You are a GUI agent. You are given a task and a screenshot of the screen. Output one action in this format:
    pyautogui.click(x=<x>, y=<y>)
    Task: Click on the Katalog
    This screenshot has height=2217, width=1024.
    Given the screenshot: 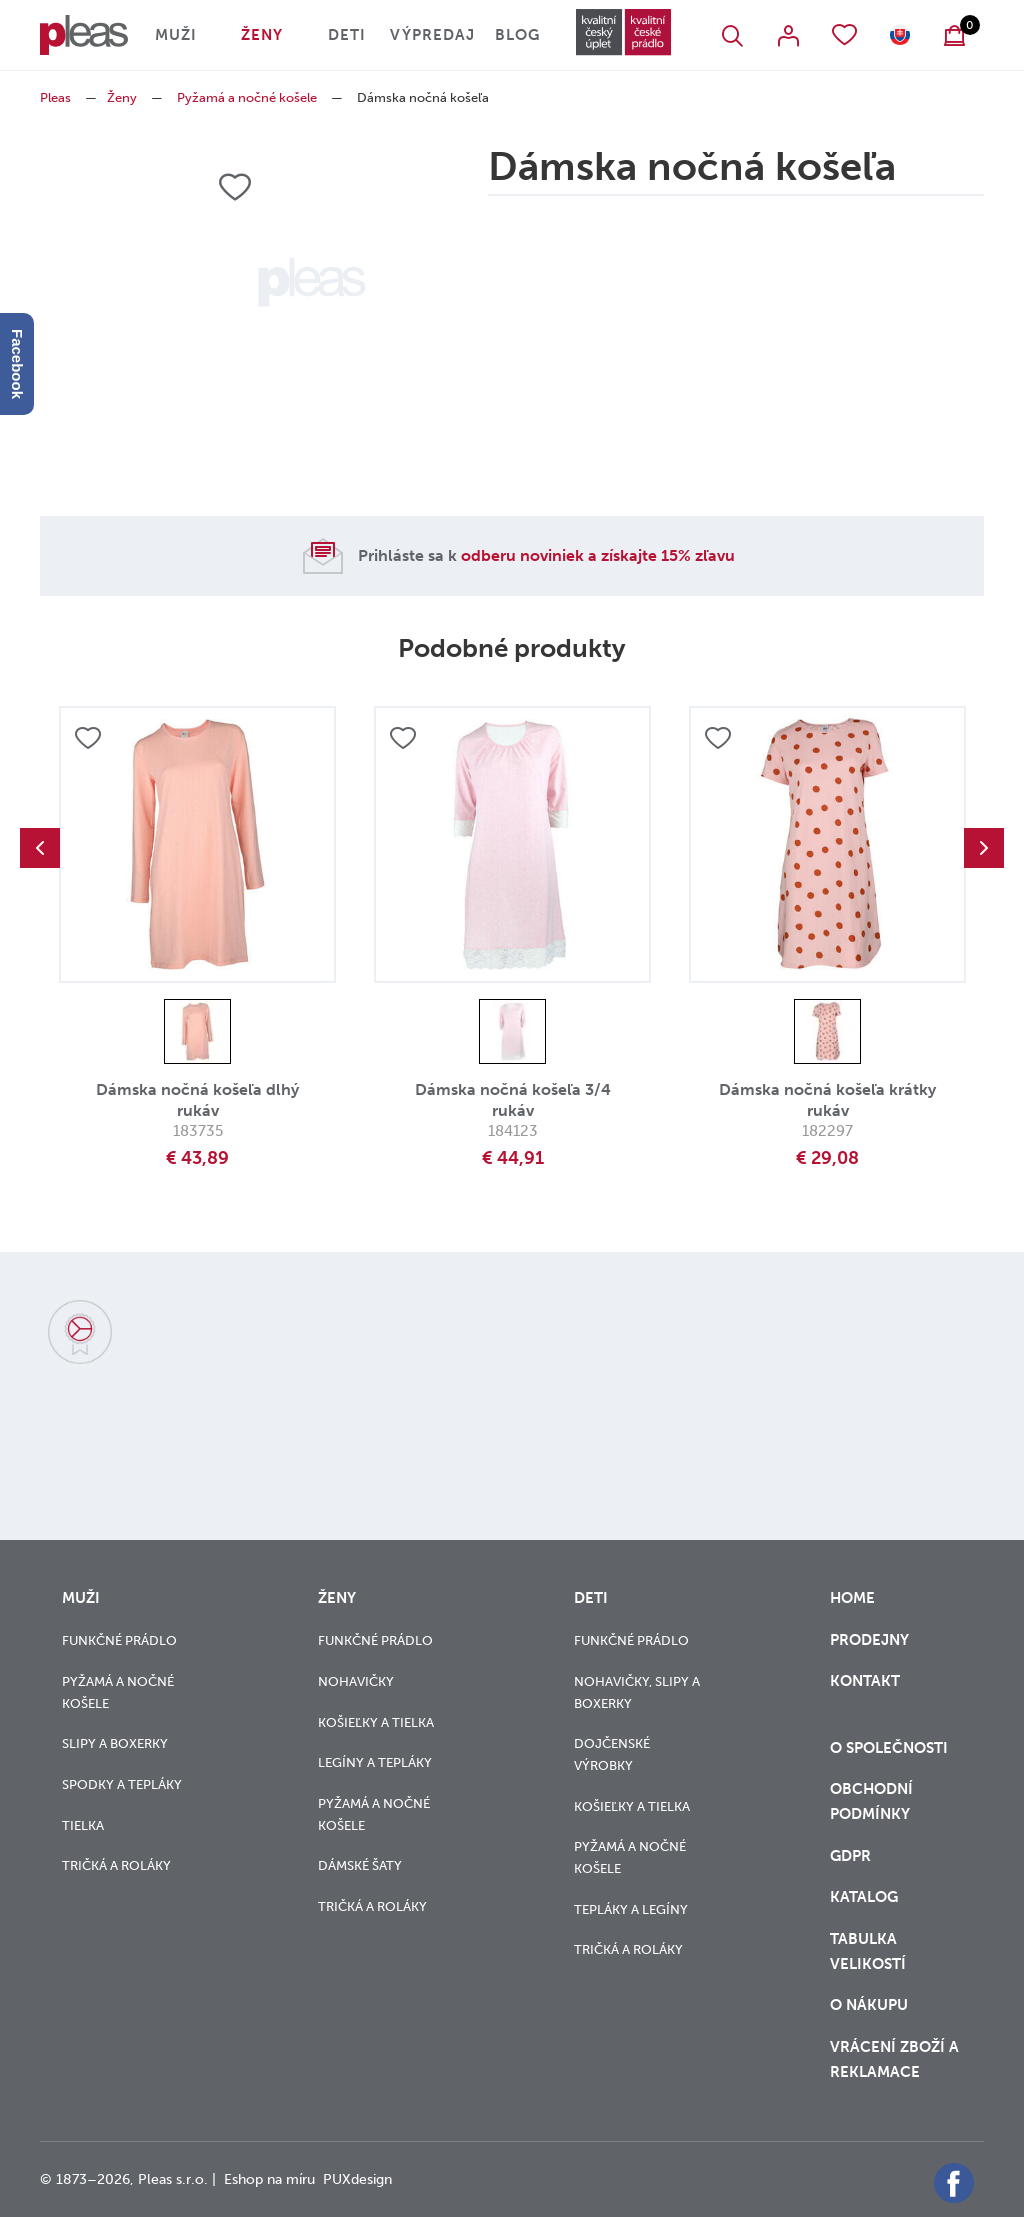 What is the action you would take?
    pyautogui.click(x=866, y=1897)
    